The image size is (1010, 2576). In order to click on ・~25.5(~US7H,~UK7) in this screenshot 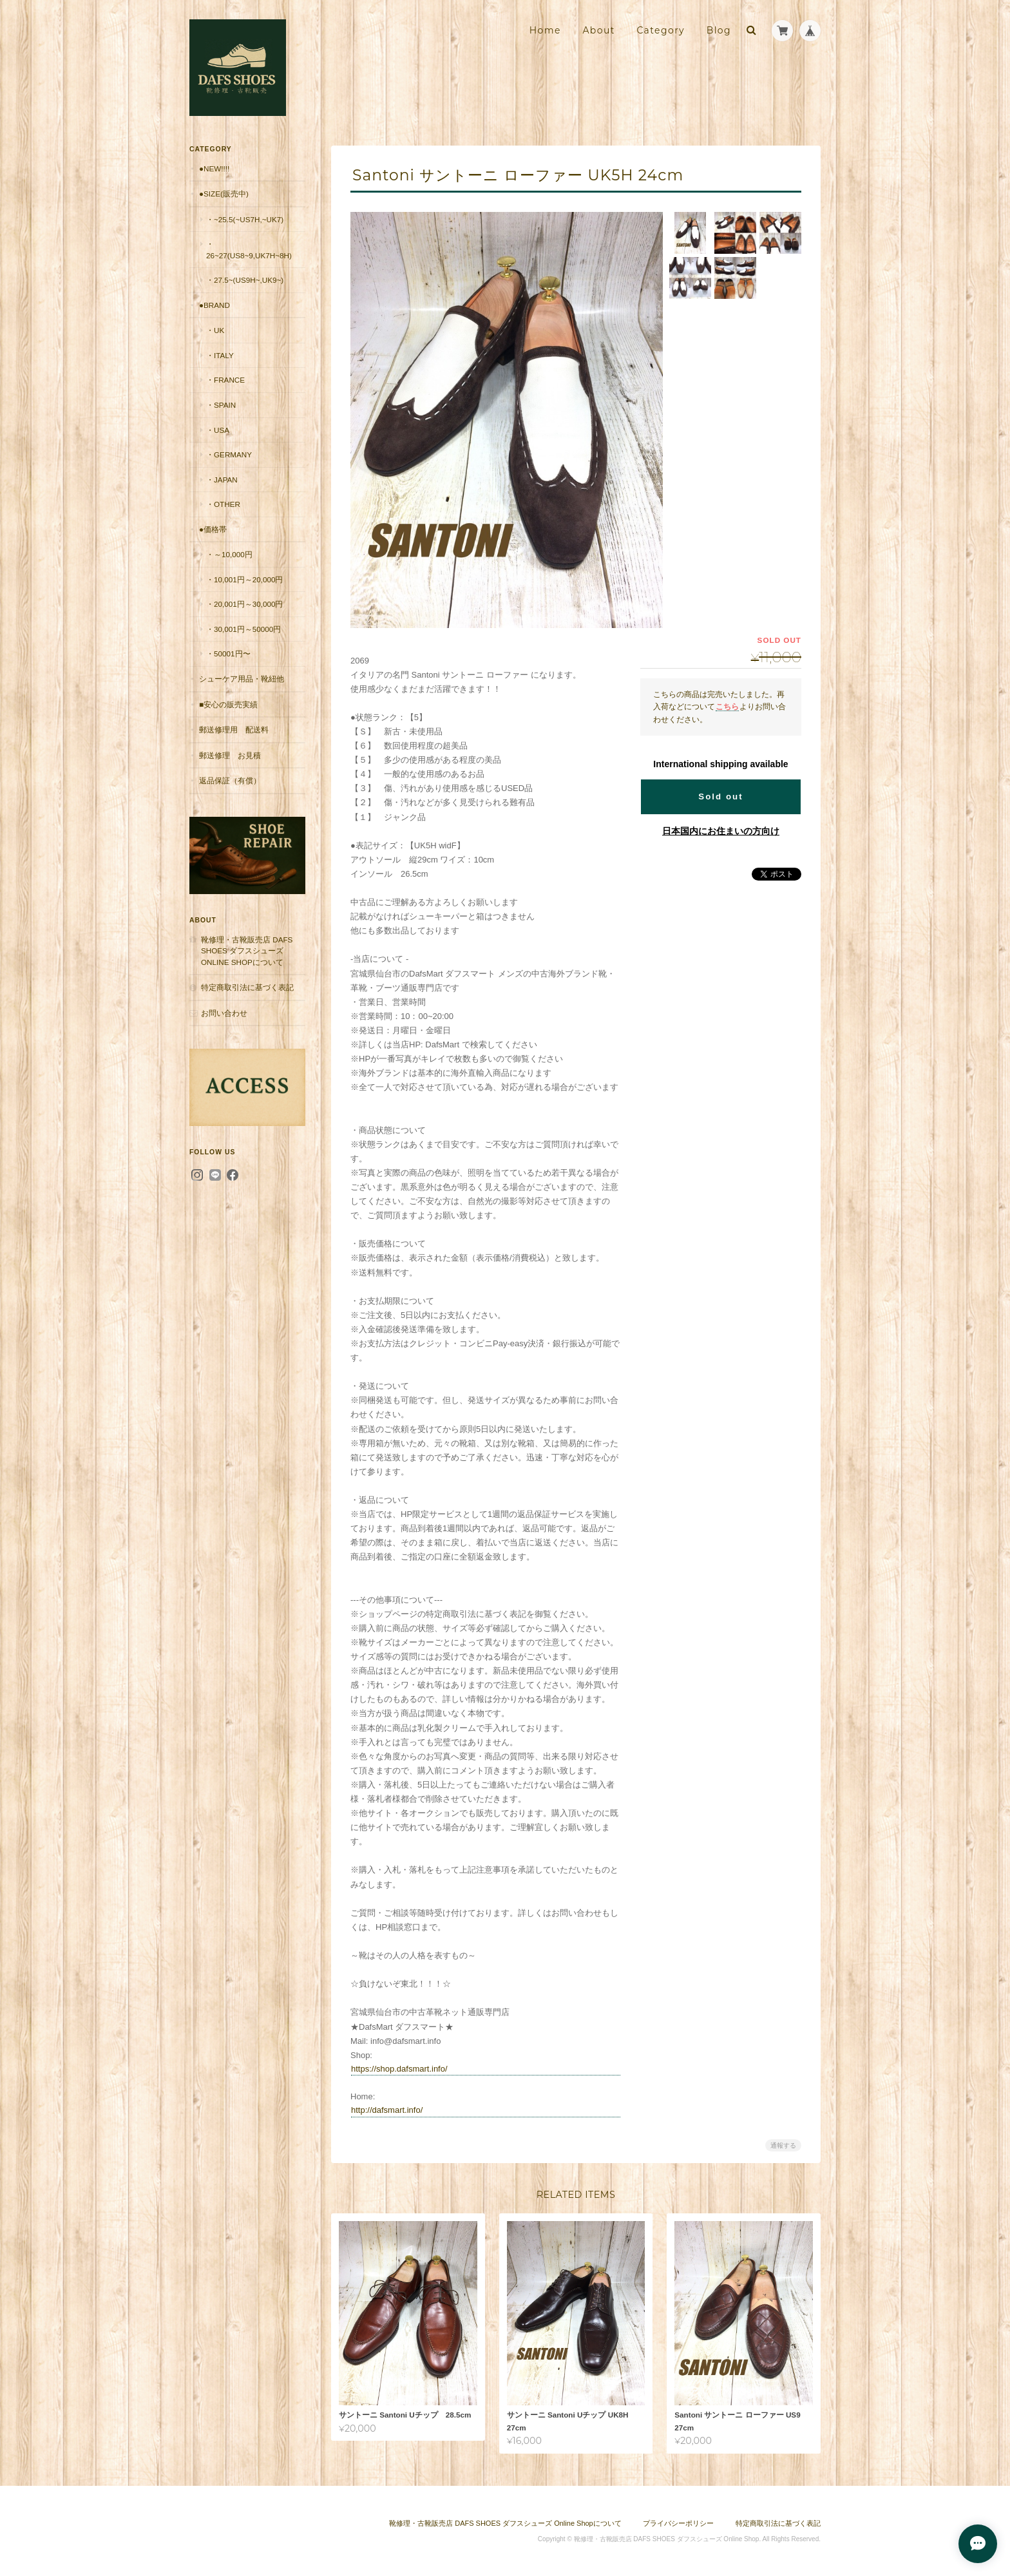, I will do `click(244, 219)`.